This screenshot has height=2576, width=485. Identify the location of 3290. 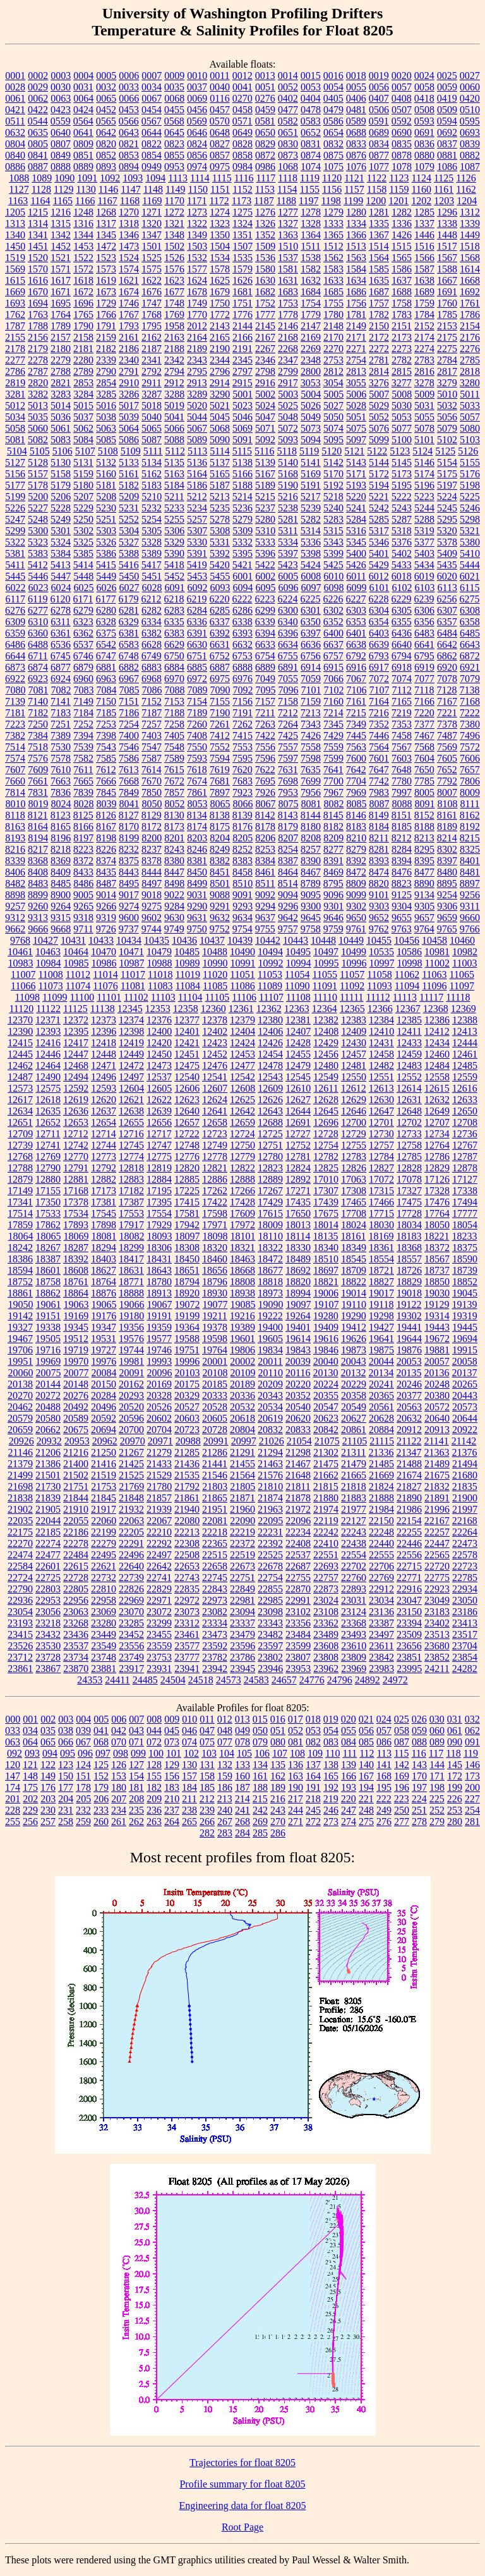
(220, 394).